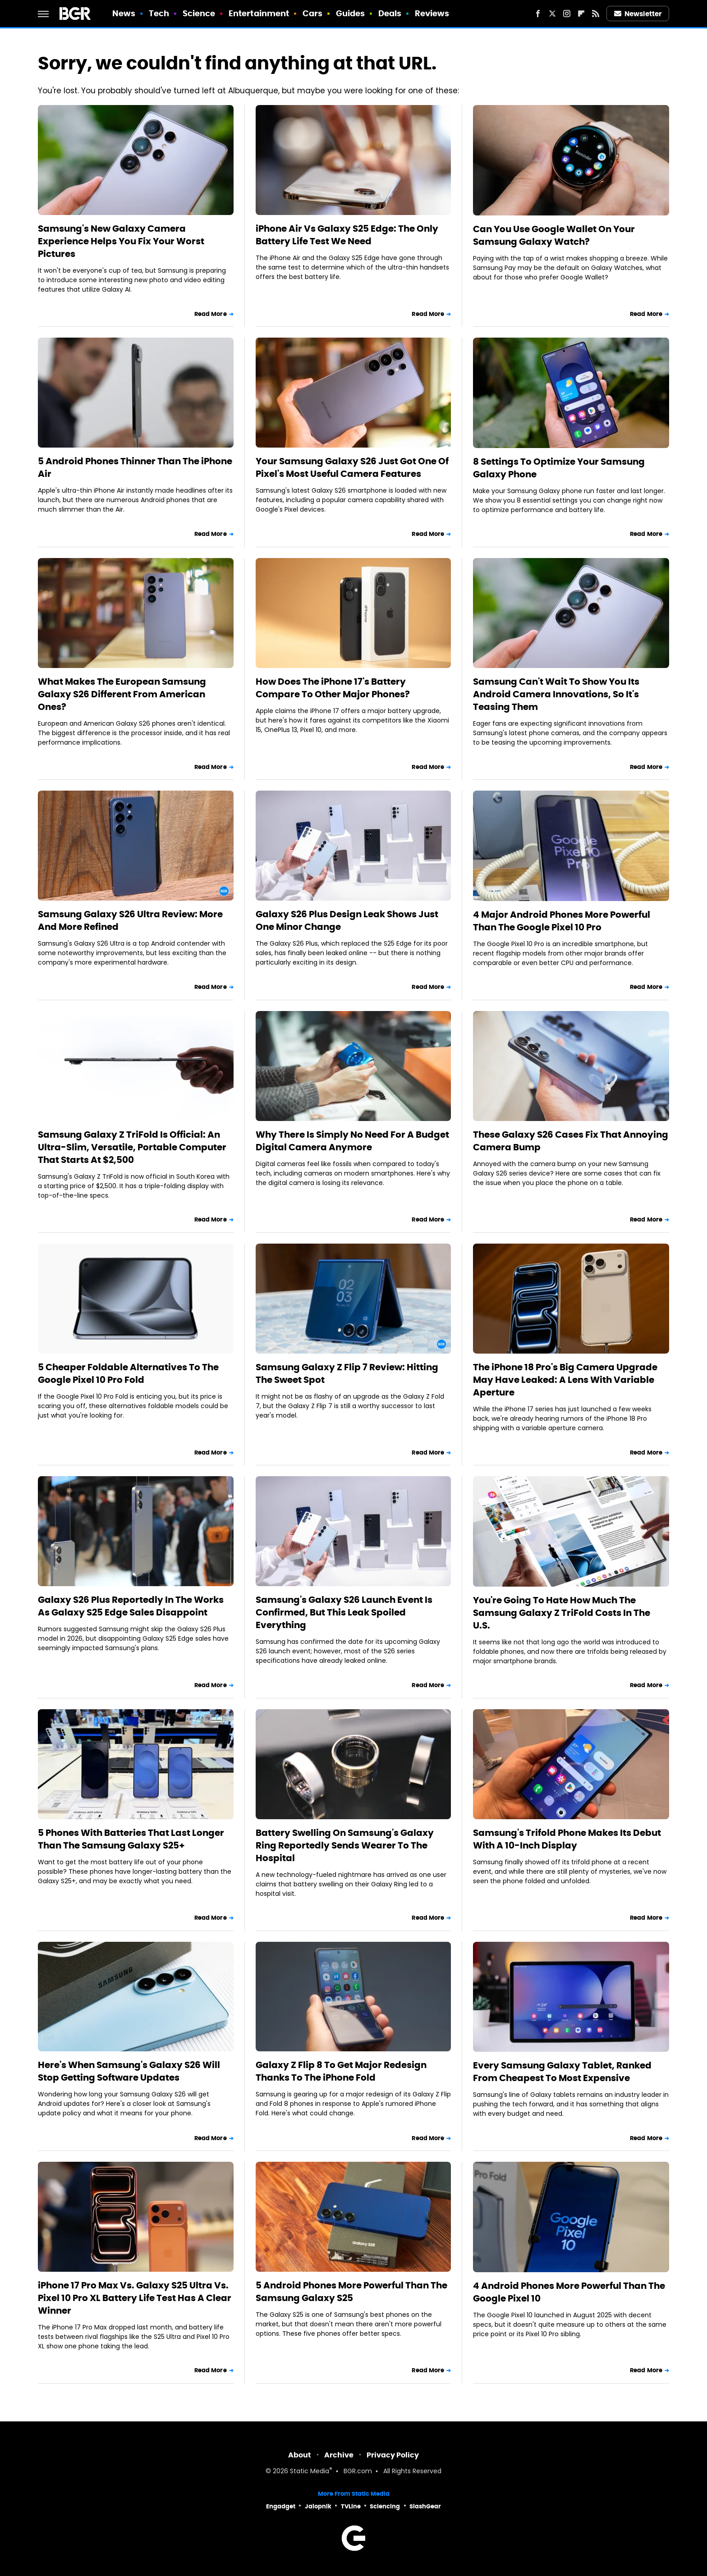  Describe the element at coordinates (390, 13) in the screenshot. I see `Deals` at that location.